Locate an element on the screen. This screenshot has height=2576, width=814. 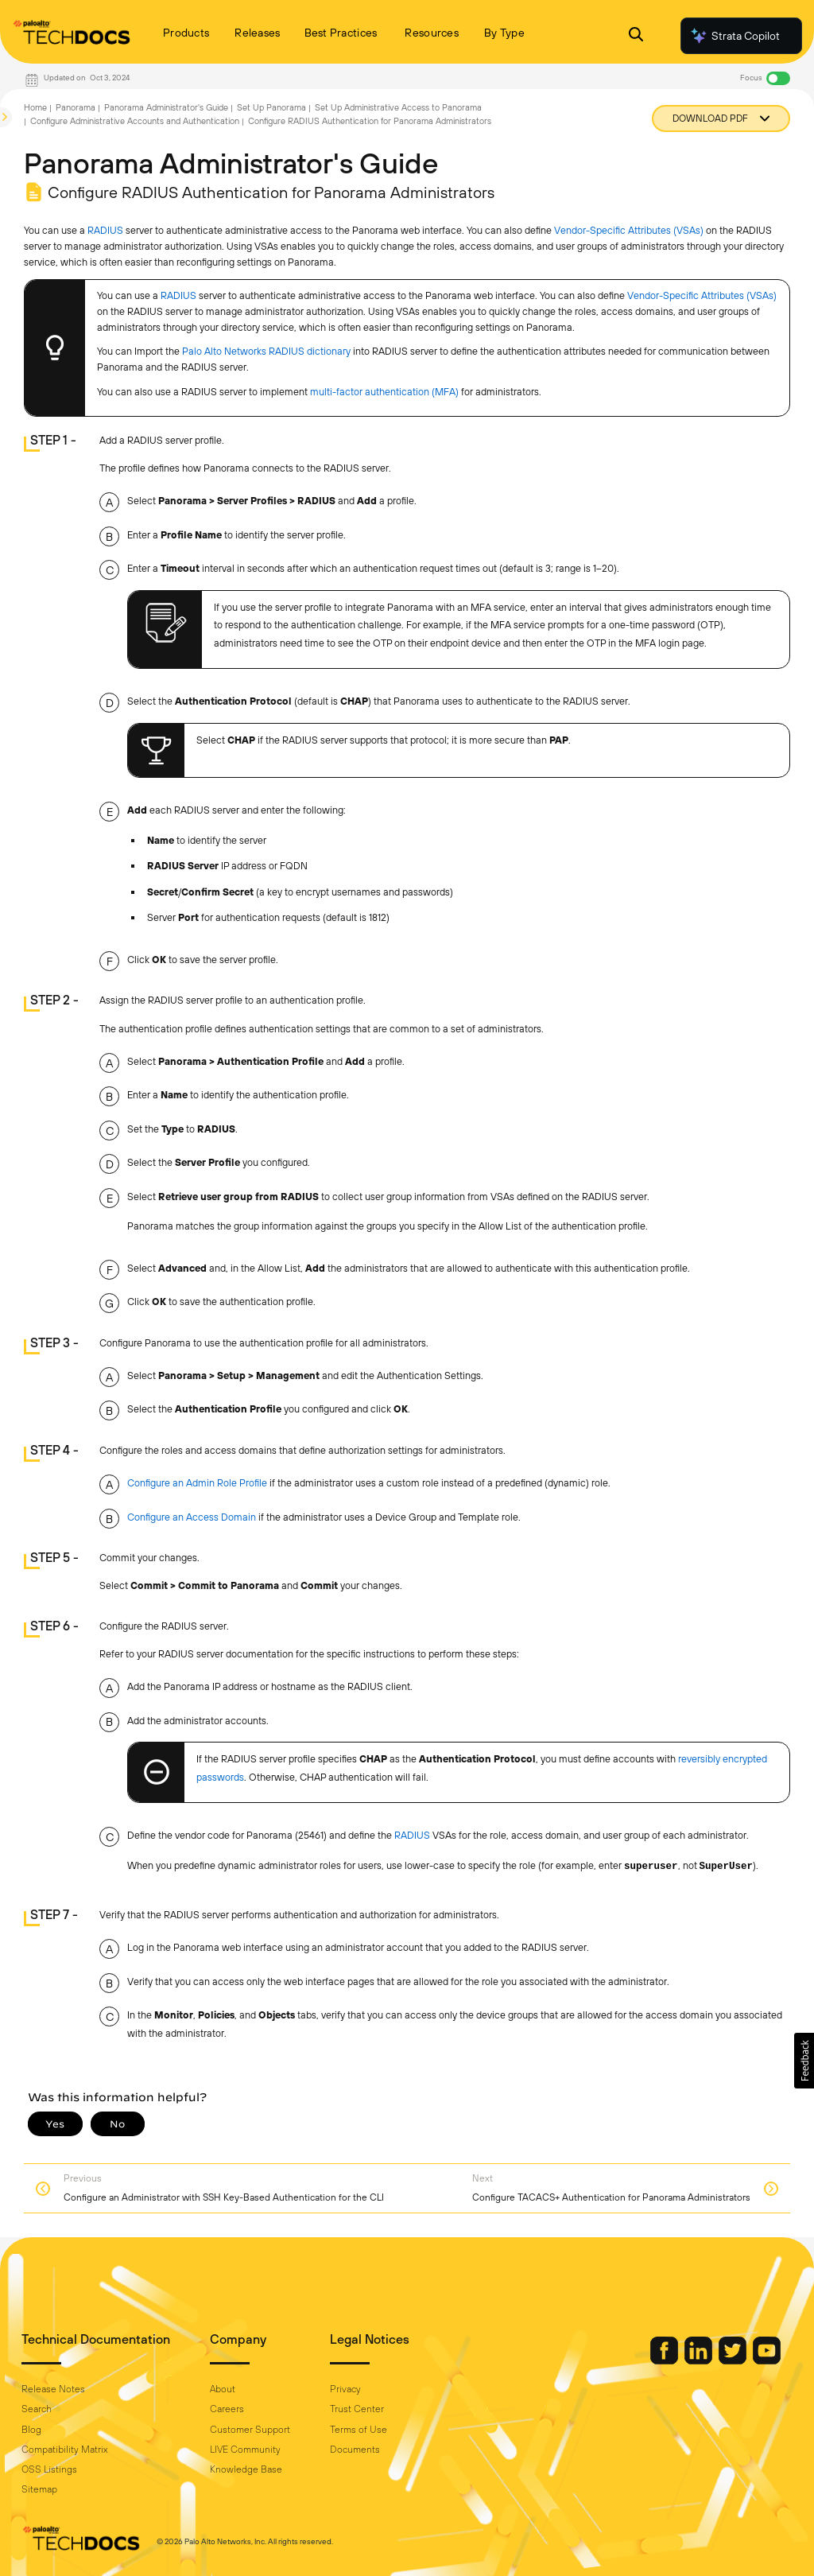
Compatibility Matrix is located at coordinates (64, 2449).